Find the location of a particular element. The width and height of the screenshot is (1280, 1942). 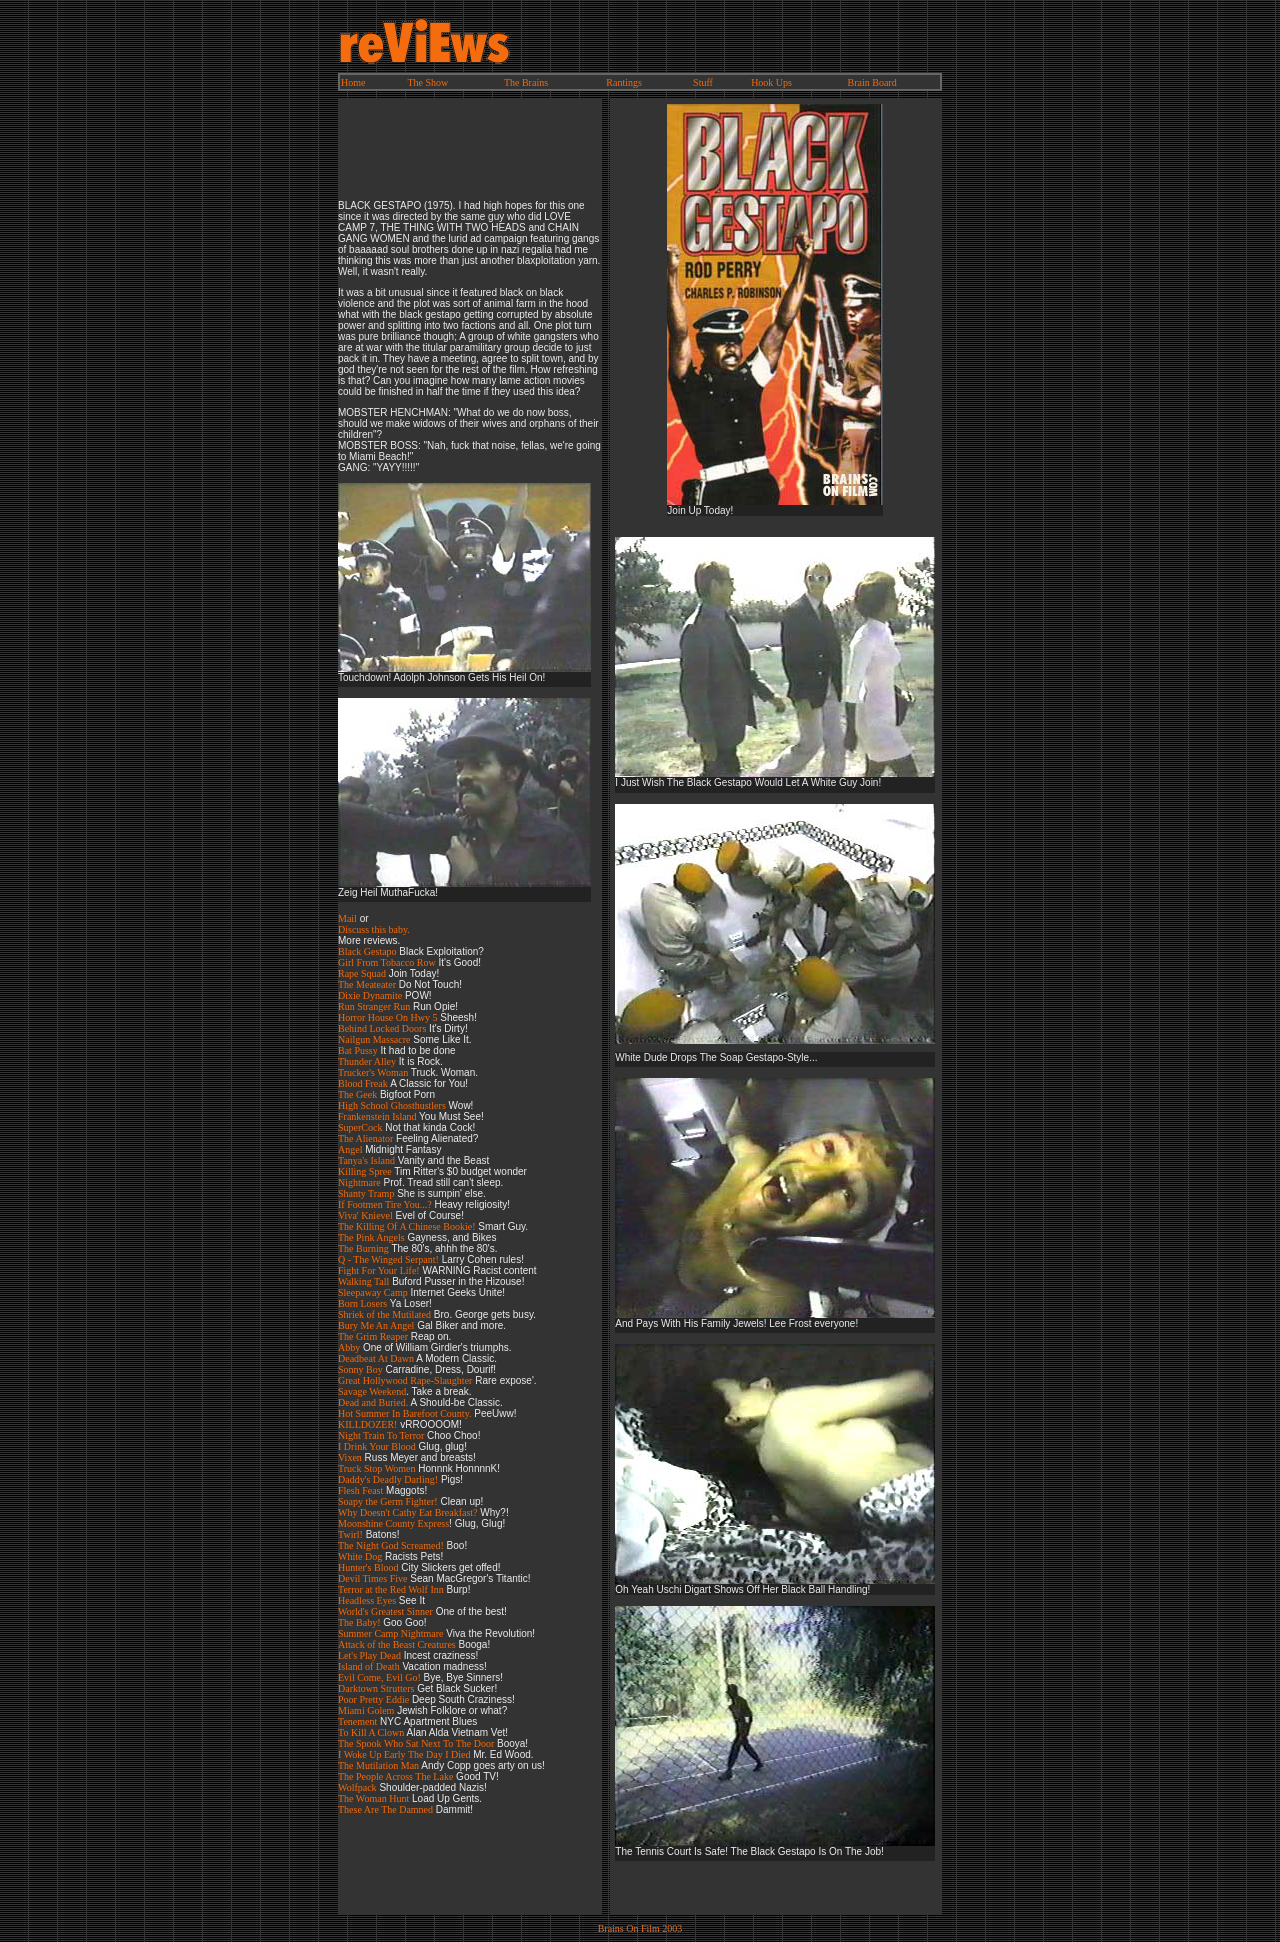

High School Ghosthustlers is located at coordinates (392, 1105).